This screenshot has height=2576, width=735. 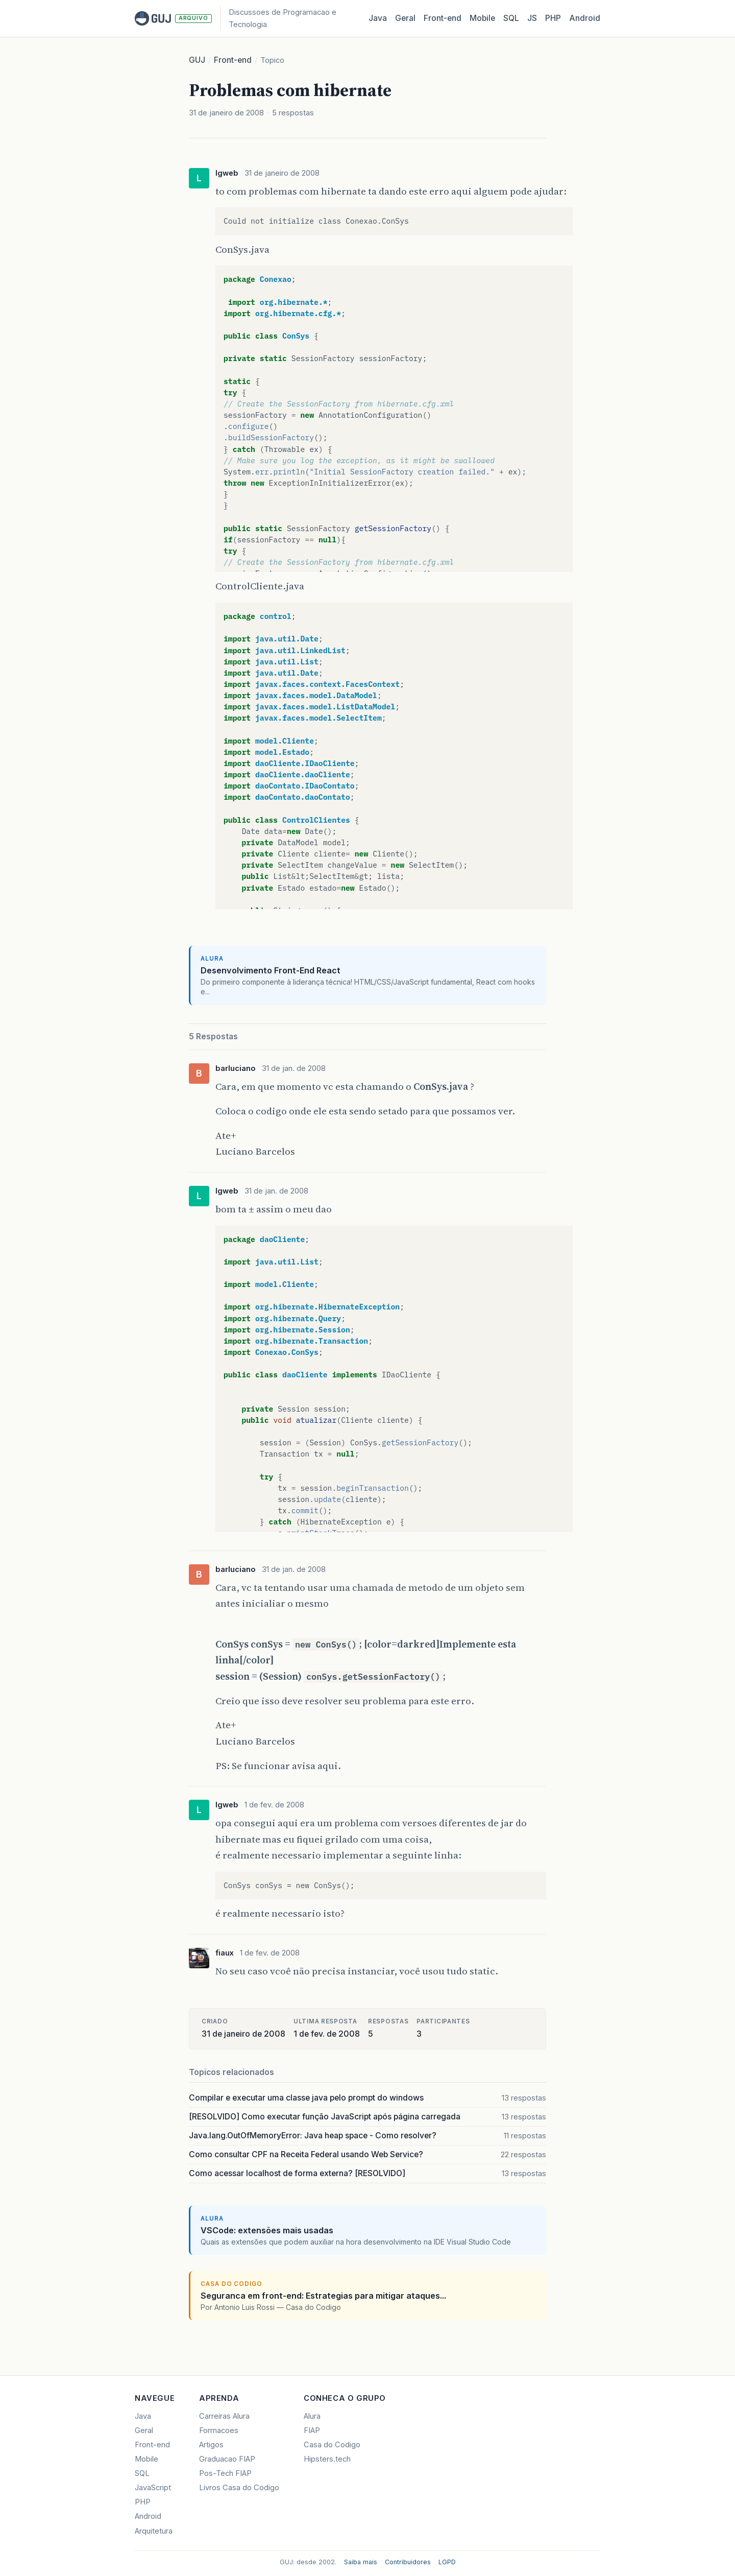 What do you see at coordinates (378, 18) in the screenshot?
I see `Java` at bounding box center [378, 18].